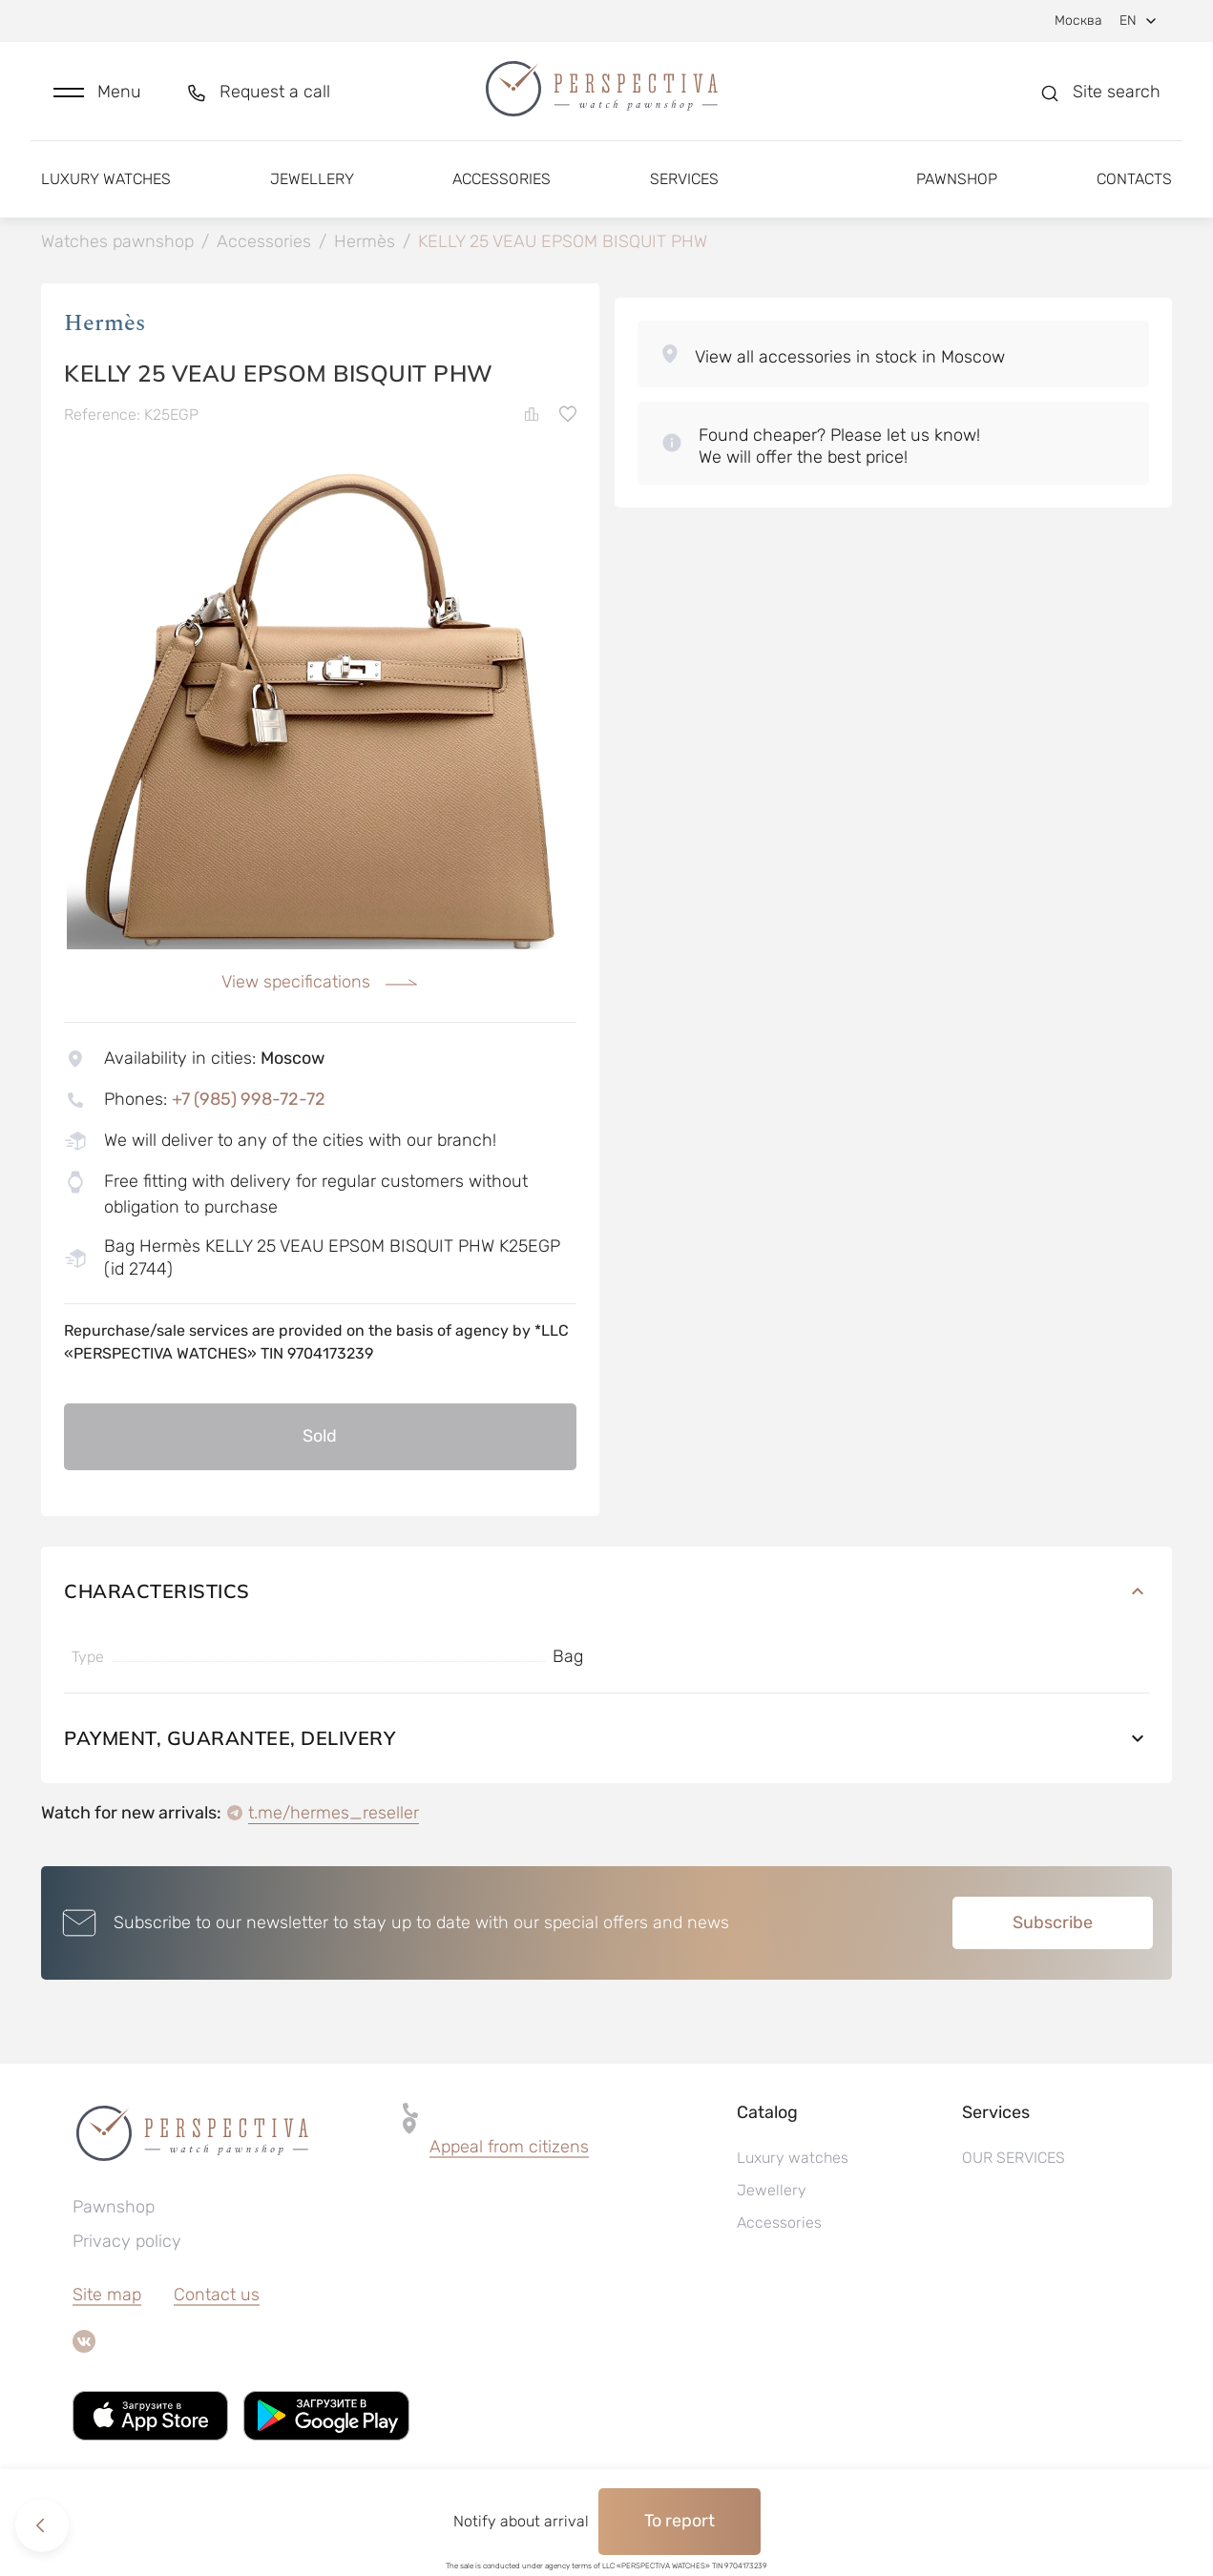 The width and height of the screenshot is (1213, 2576). I want to click on Payment, guarantee, delivery, so click(606, 1738).